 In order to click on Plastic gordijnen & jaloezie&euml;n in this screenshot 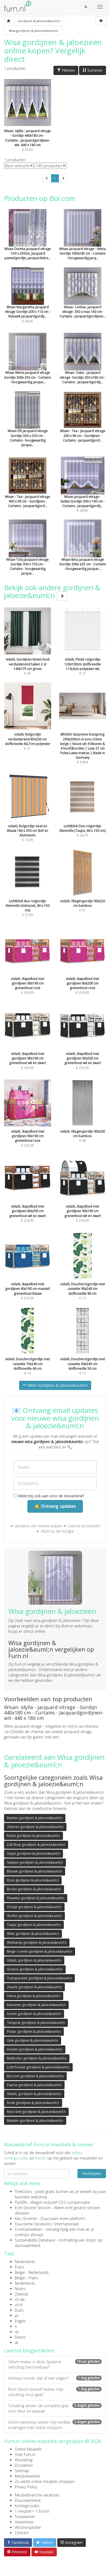, I will do `click(34, 2031)`.